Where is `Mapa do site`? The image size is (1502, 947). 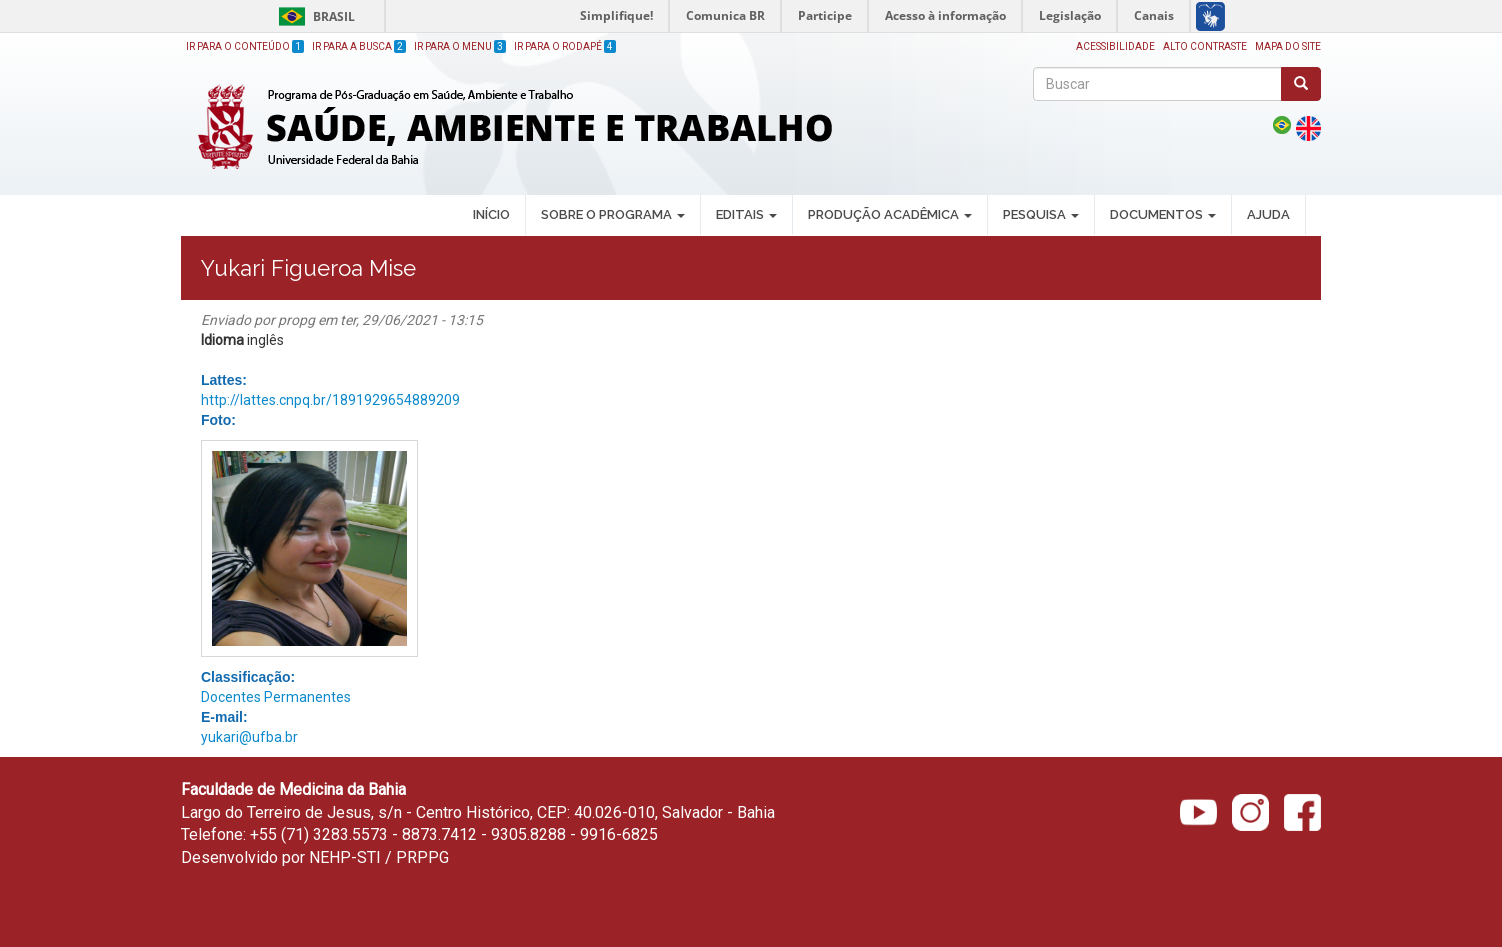 Mapa do site is located at coordinates (1288, 46).